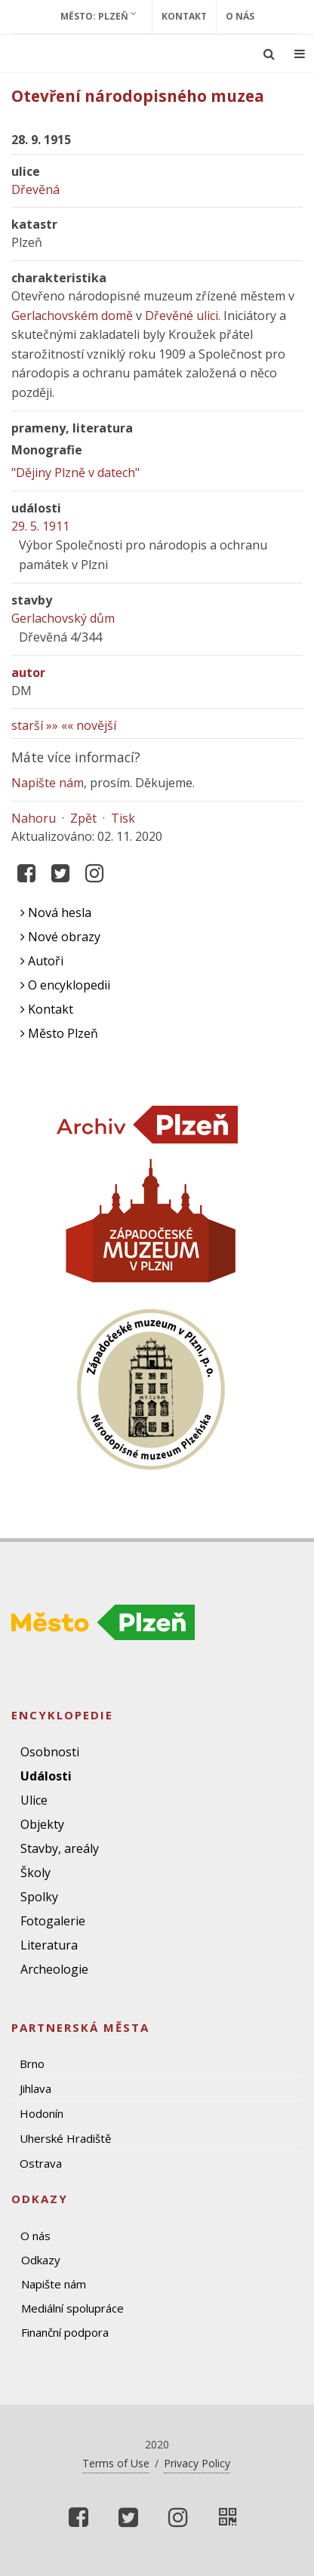 The image size is (314, 2576). I want to click on Privacy Policy, so click(197, 2463).